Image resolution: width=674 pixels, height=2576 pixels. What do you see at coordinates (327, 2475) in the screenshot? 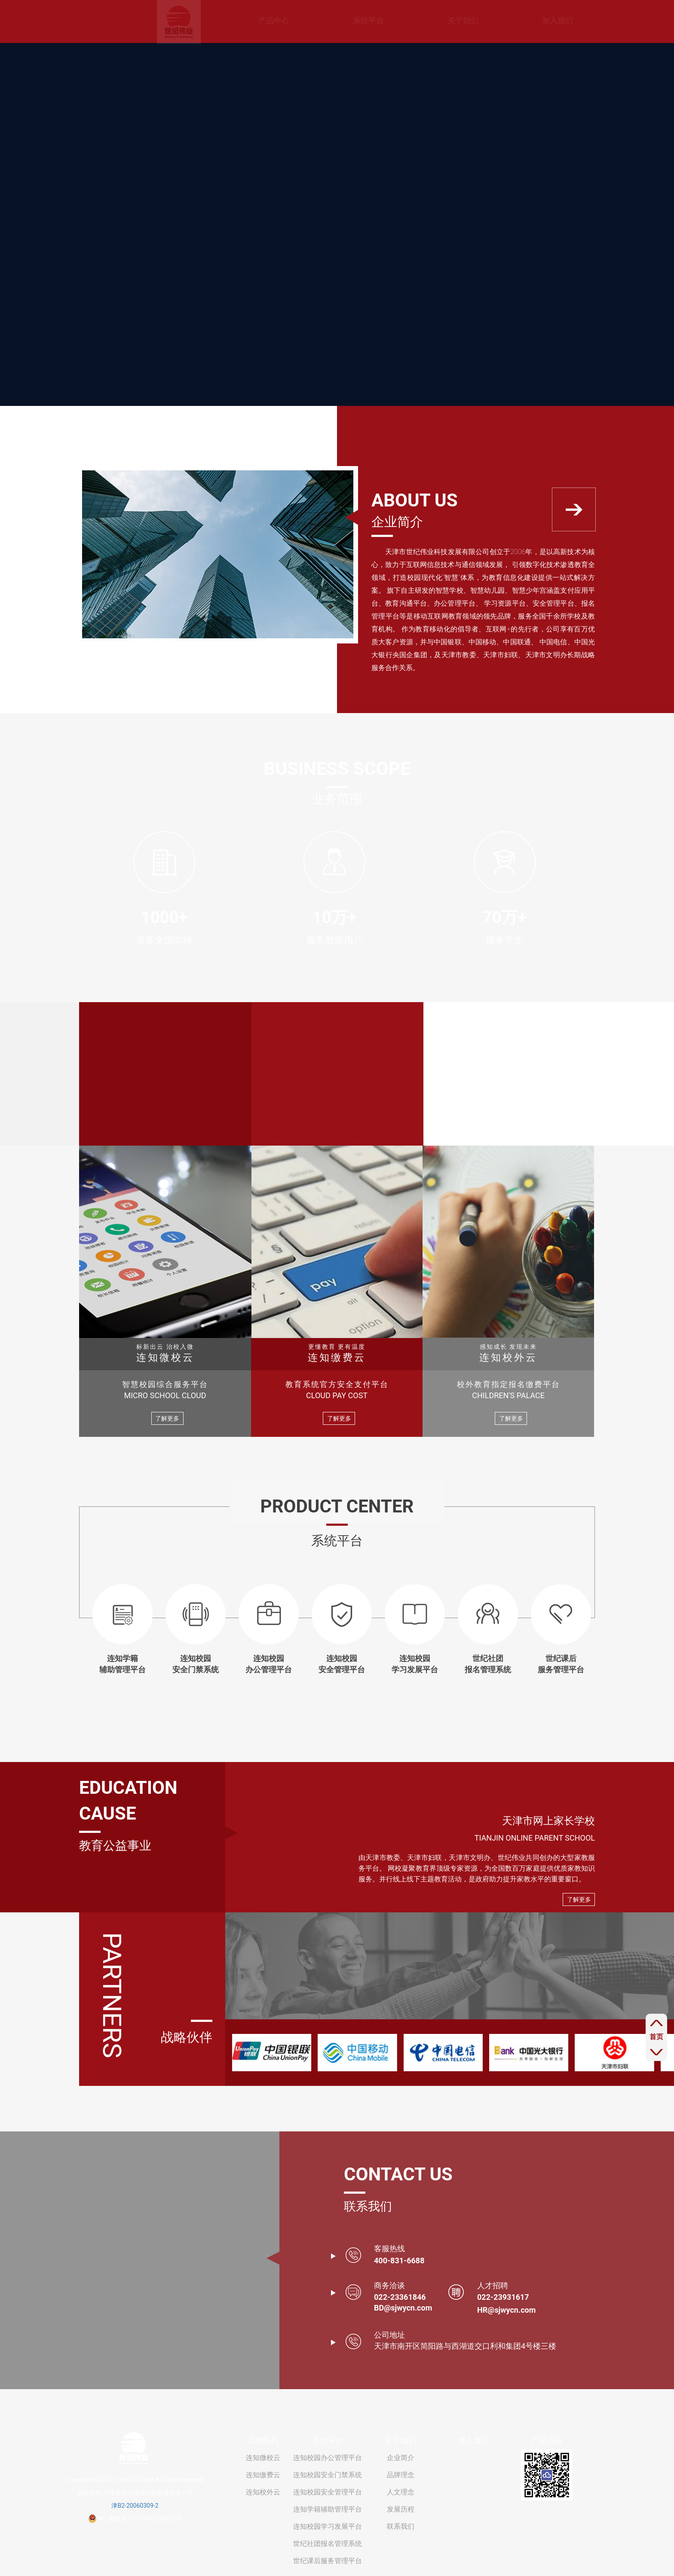
I see `连知校园安全门禁系统` at bounding box center [327, 2475].